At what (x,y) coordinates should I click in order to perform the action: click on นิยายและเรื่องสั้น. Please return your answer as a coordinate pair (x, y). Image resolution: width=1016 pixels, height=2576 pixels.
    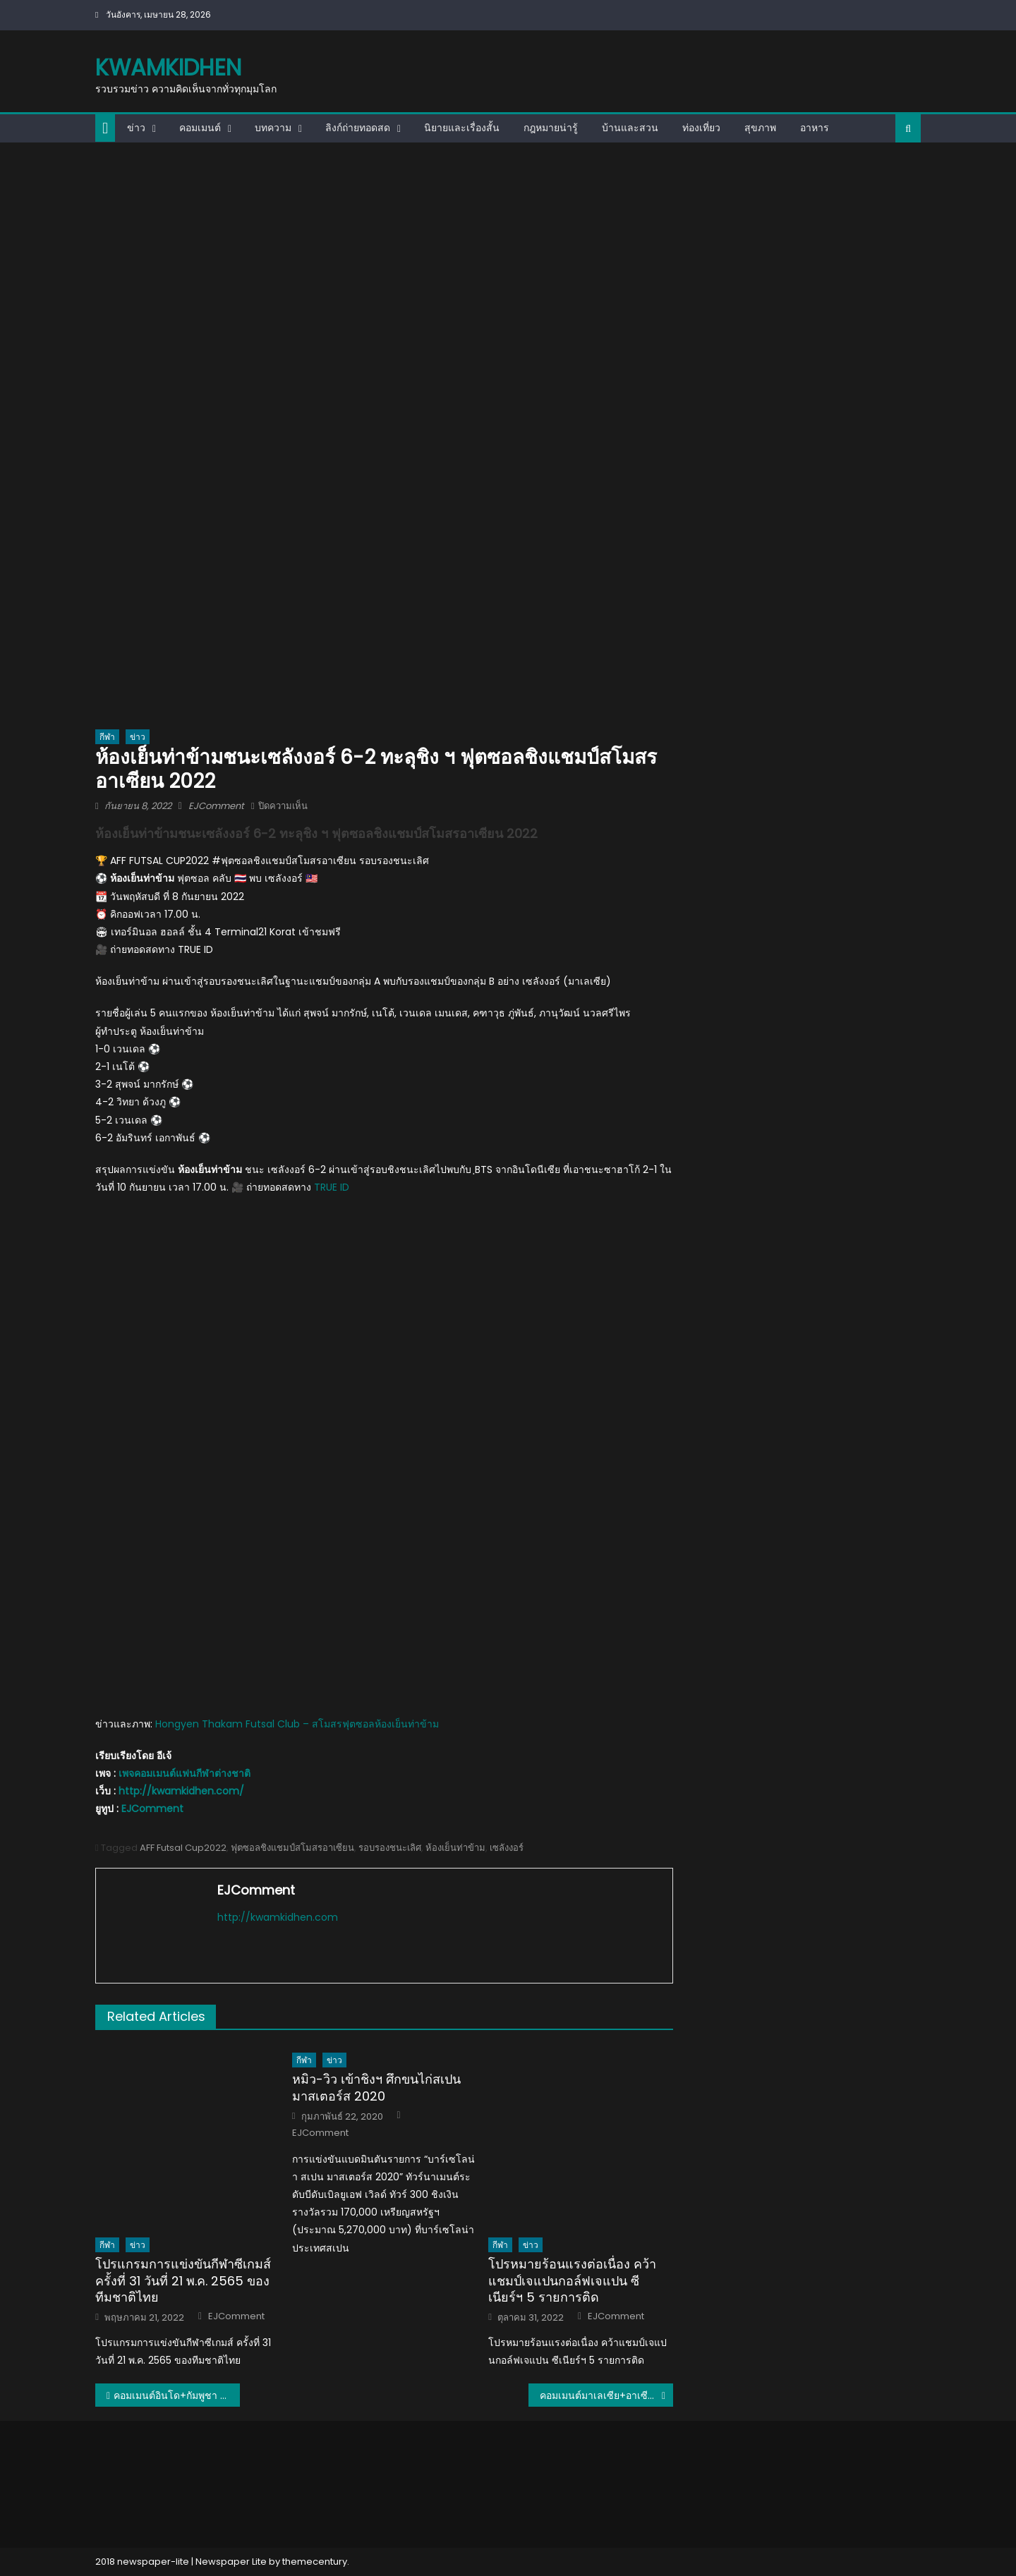
    Looking at the image, I should click on (462, 128).